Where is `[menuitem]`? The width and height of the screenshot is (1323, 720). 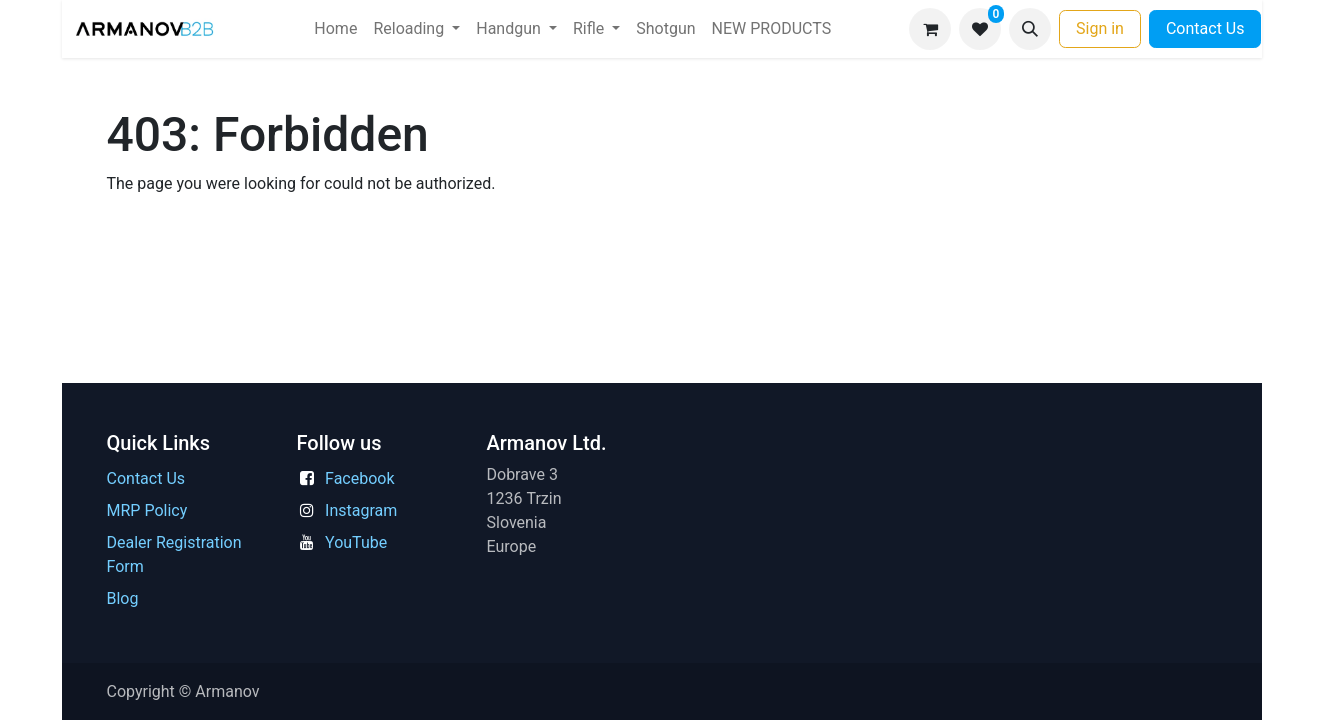 [menuitem] is located at coordinates (335, 29).